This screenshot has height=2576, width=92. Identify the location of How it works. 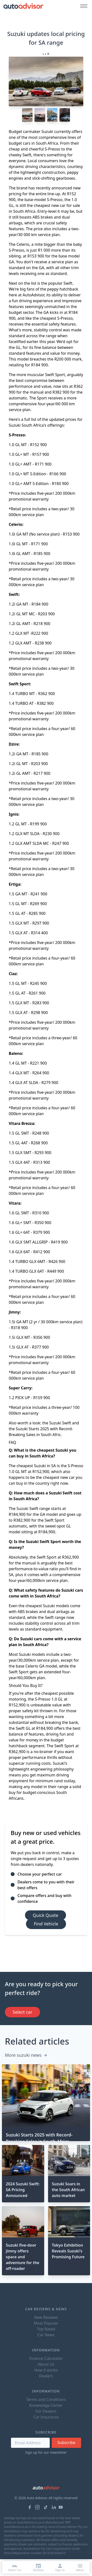
(46, 2370).